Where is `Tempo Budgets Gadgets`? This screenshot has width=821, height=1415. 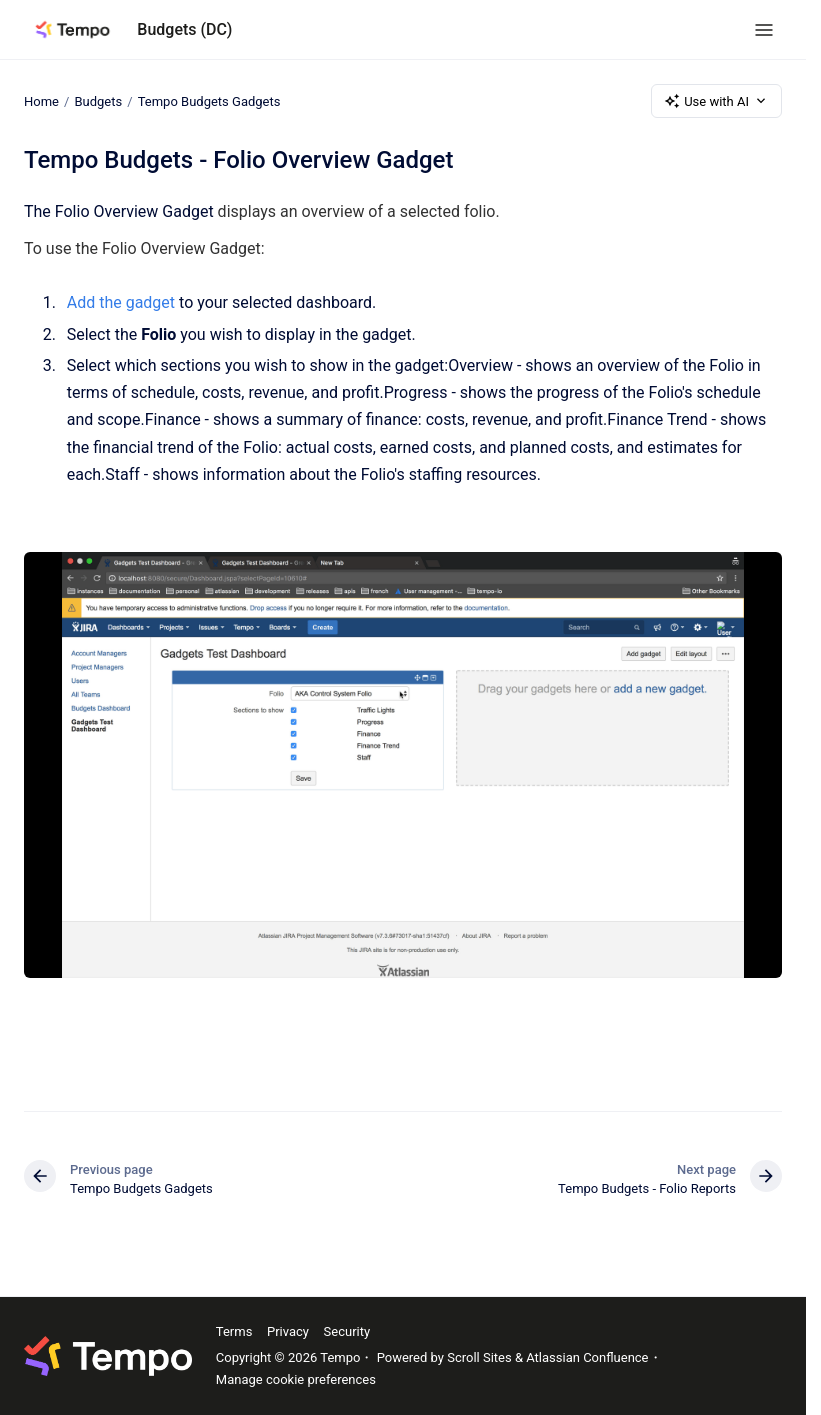 Tempo Budgets Gadgets is located at coordinates (209, 100).